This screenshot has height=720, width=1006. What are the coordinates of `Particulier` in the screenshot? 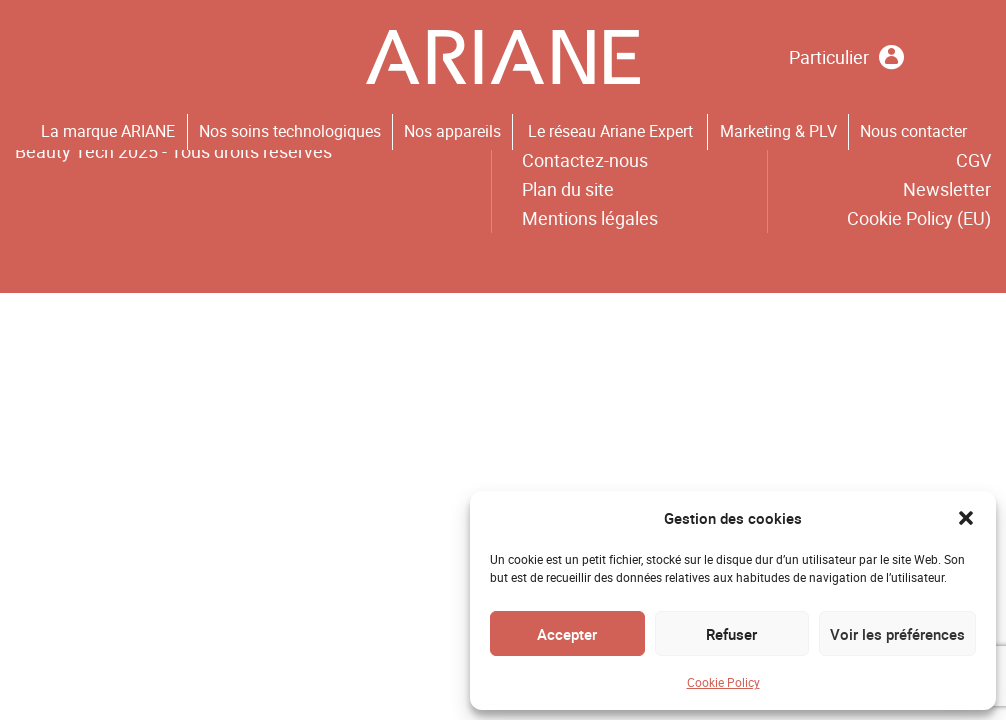 It's located at (846, 57).